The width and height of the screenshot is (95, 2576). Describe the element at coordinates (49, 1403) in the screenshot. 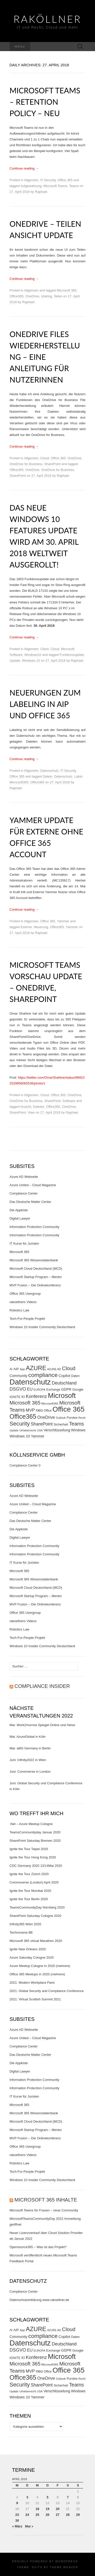

I see `Microsoft365 [Microsoft365 (26 Einträge)]` at that location.